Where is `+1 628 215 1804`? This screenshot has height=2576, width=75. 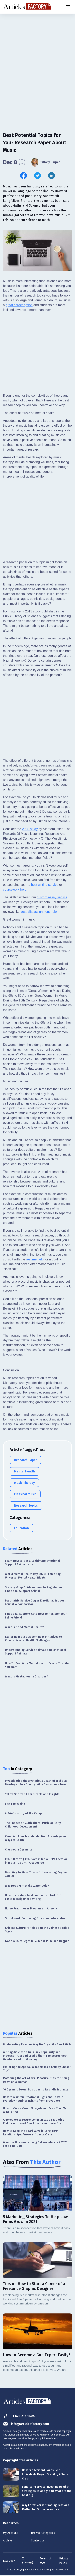
+1 628 215 1804 is located at coordinates (19, 2415).